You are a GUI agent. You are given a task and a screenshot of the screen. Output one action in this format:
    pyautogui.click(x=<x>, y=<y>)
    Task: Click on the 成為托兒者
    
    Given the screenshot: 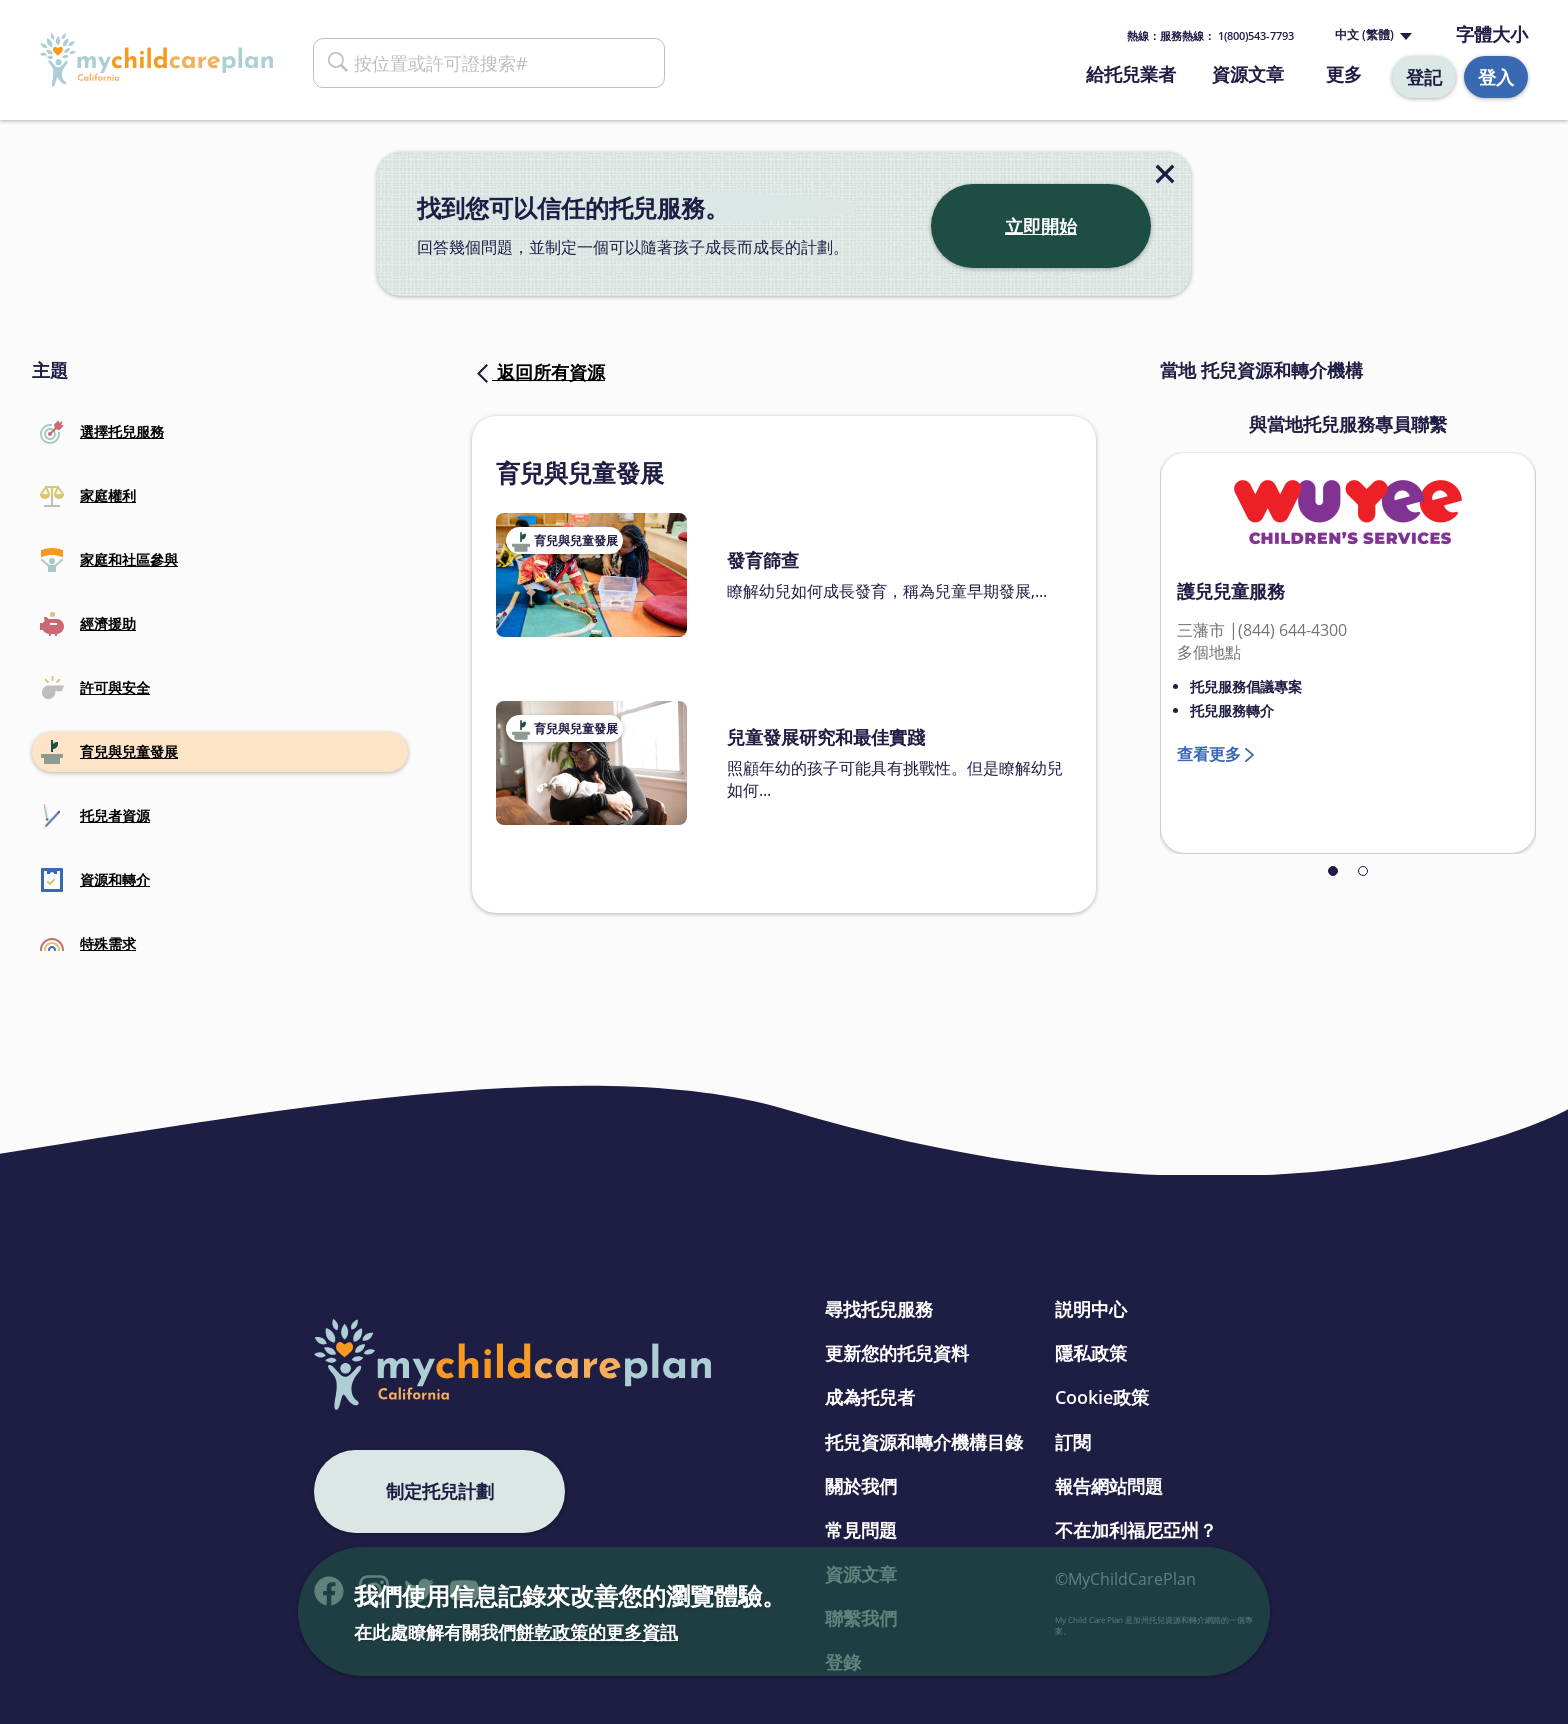 What is the action you would take?
    pyautogui.click(x=870, y=1397)
    